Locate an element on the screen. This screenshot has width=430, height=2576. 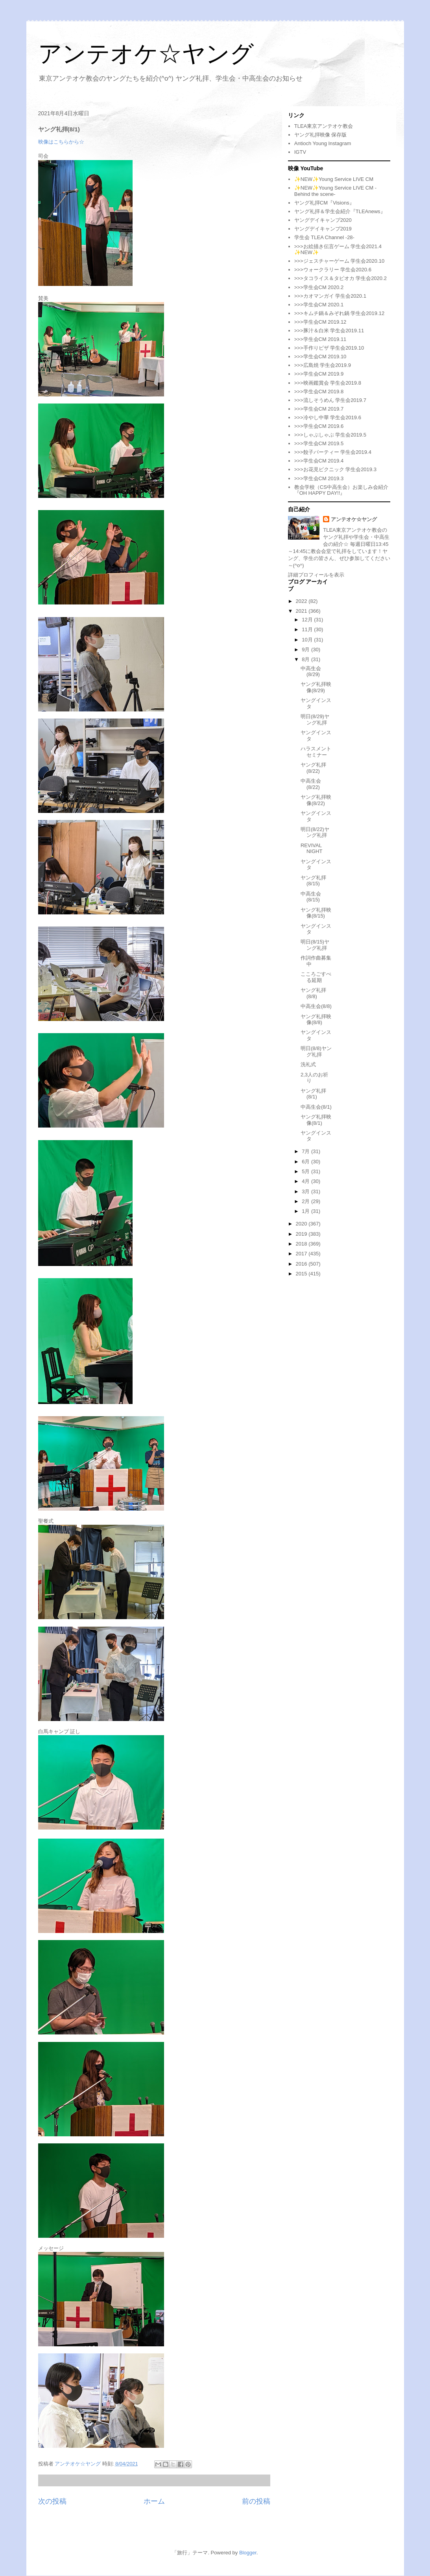
ヤング礼拝映像(8/29) is located at coordinates (316, 687).